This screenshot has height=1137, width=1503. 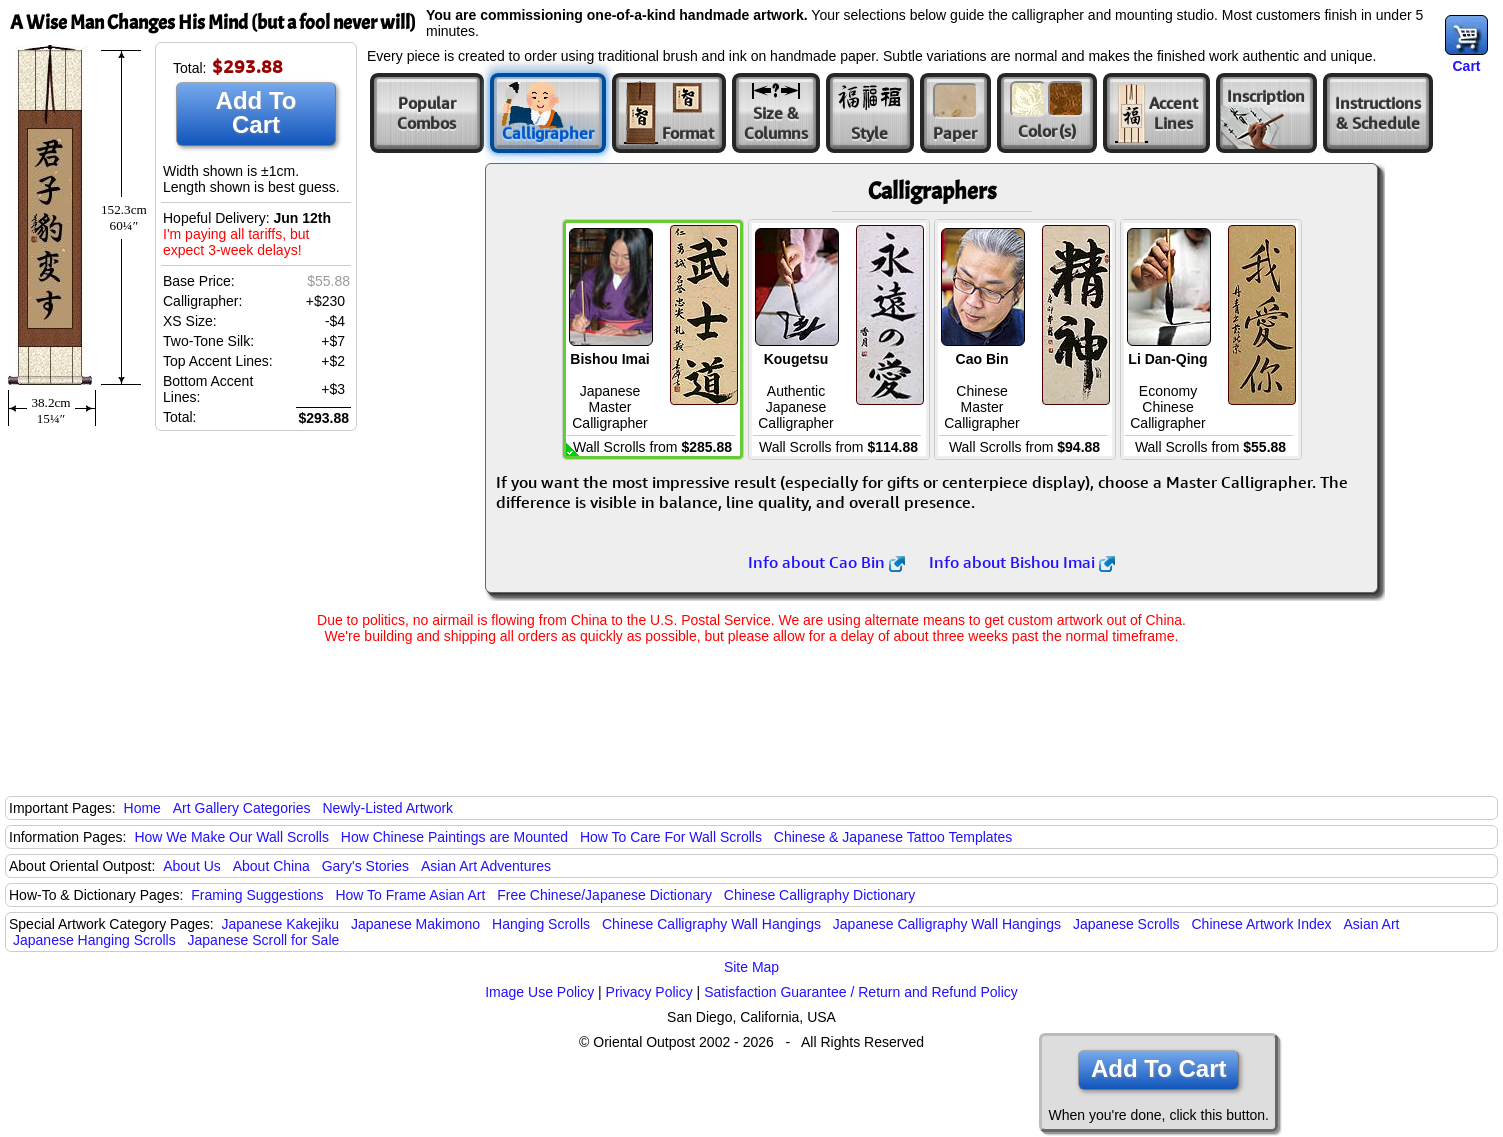 What do you see at coordinates (947, 924) in the screenshot?
I see `Japanese Calligraphy Wall Hangings` at bounding box center [947, 924].